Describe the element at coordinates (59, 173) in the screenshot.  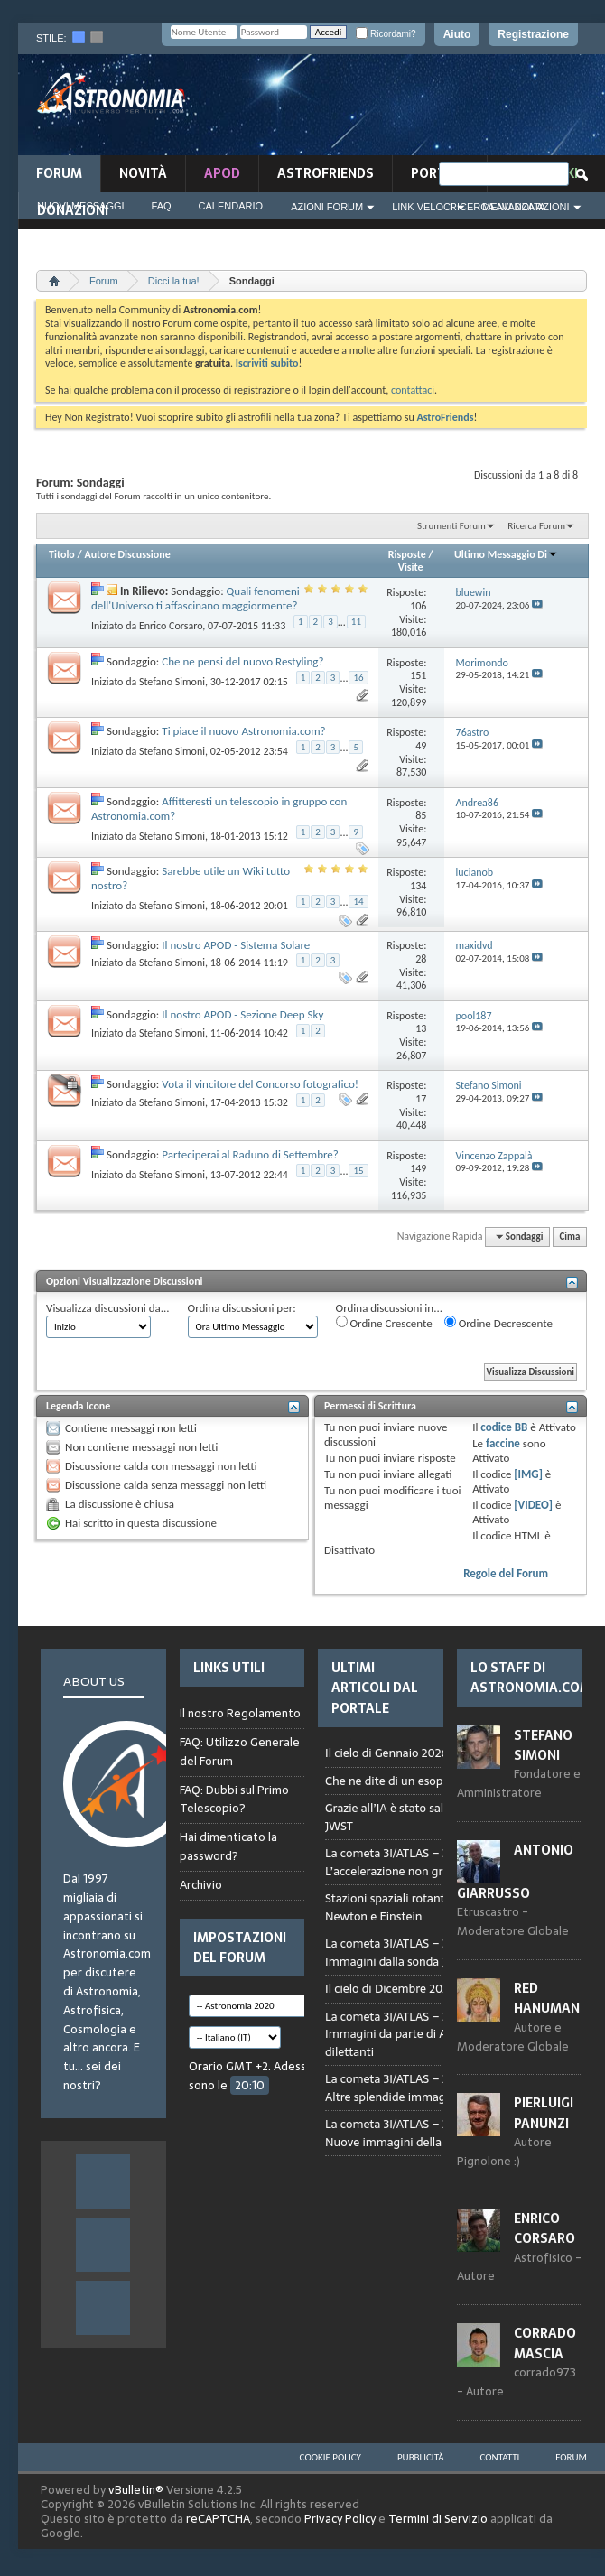
I see `Forum` at that location.